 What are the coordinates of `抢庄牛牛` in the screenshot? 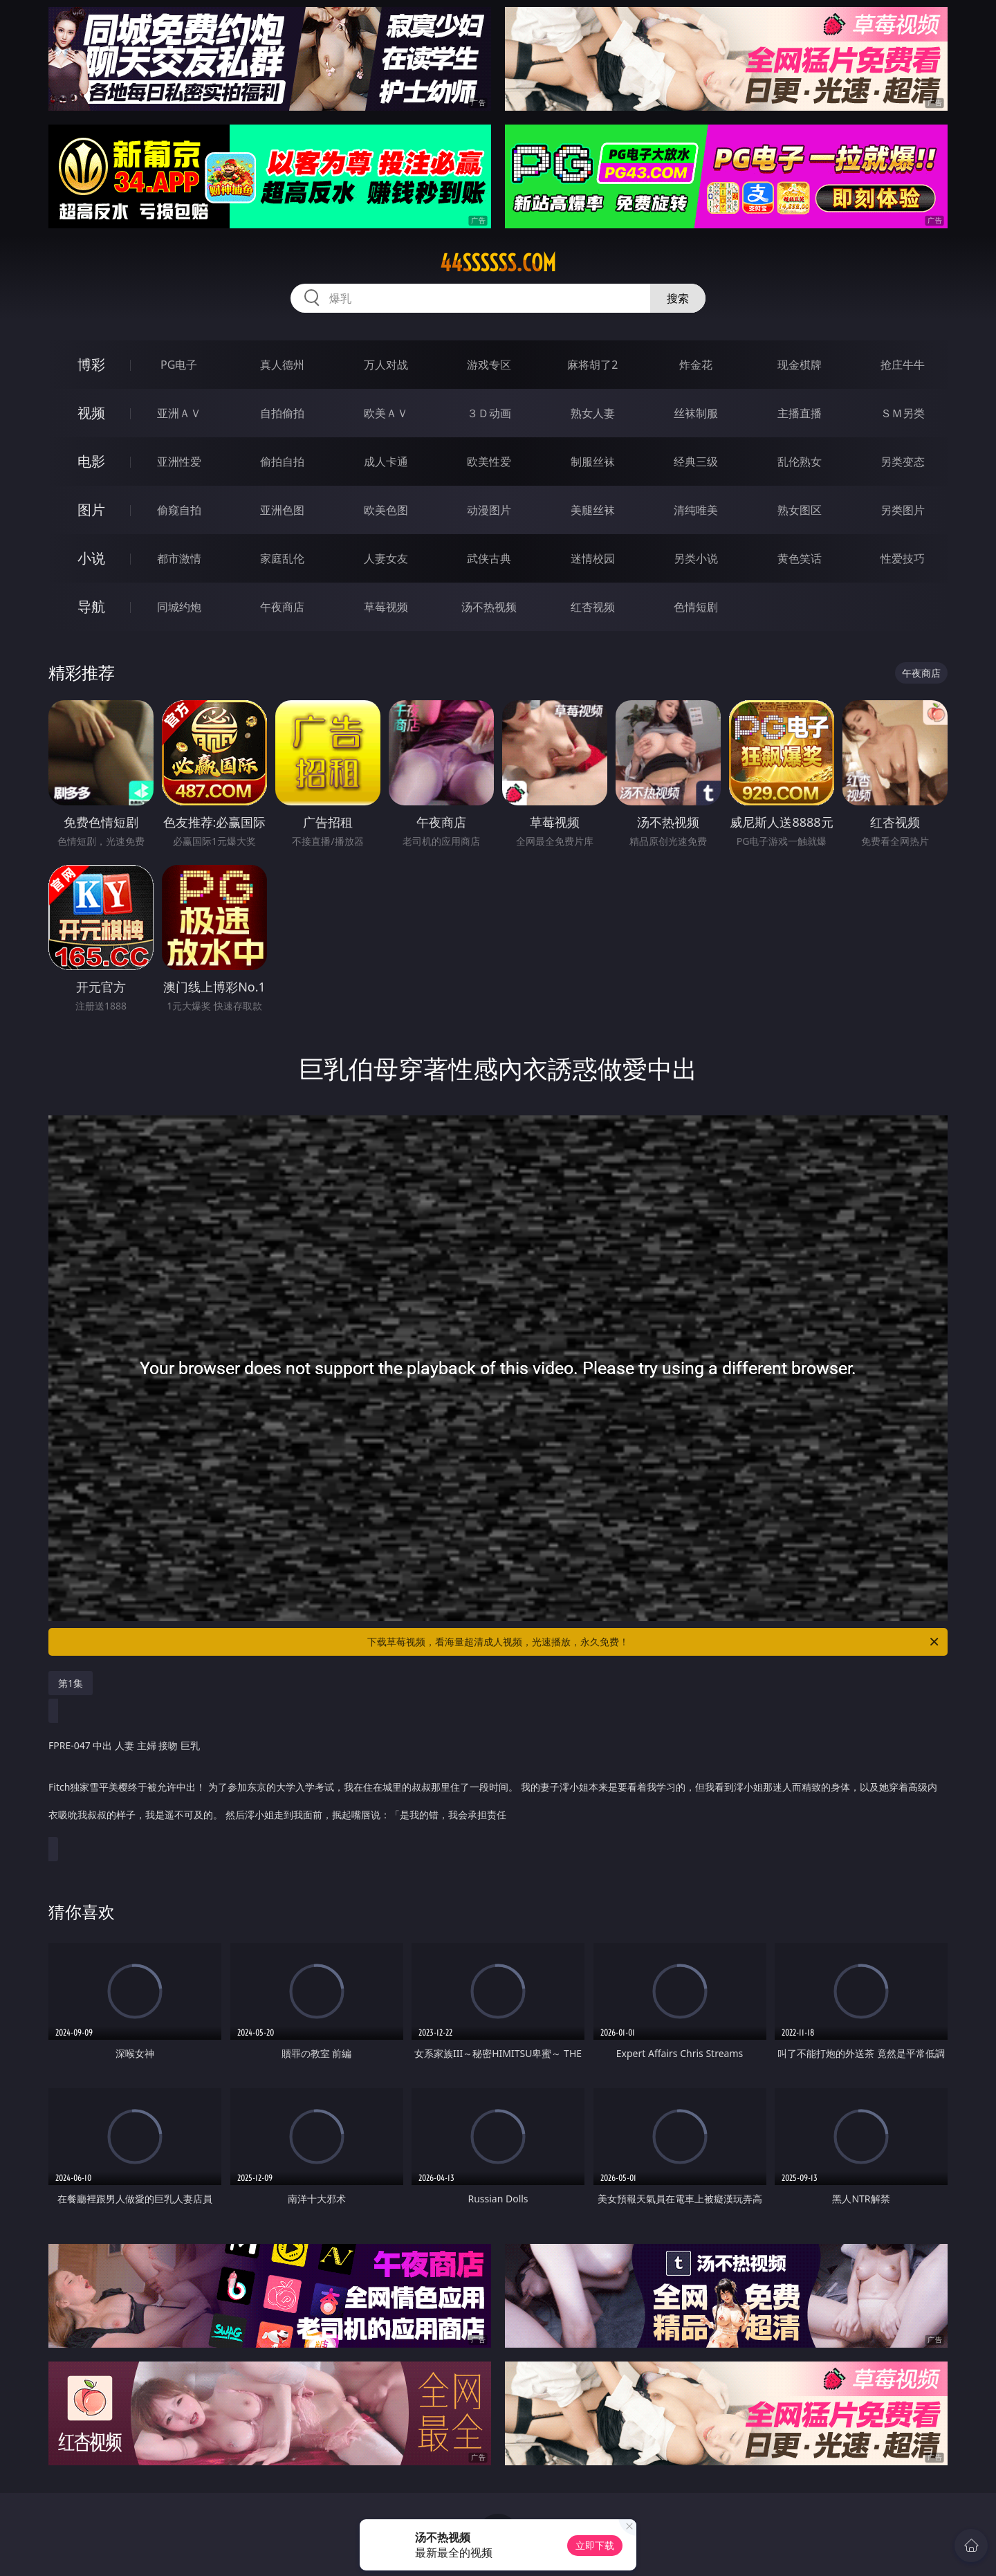 It's located at (902, 364).